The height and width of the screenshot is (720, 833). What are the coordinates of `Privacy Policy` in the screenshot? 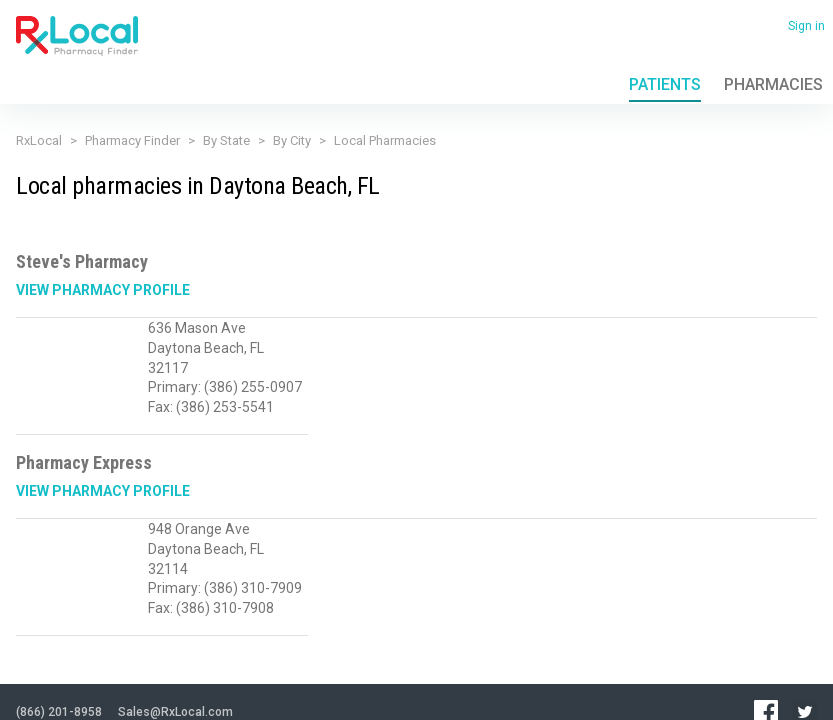 It's located at (47, 658).